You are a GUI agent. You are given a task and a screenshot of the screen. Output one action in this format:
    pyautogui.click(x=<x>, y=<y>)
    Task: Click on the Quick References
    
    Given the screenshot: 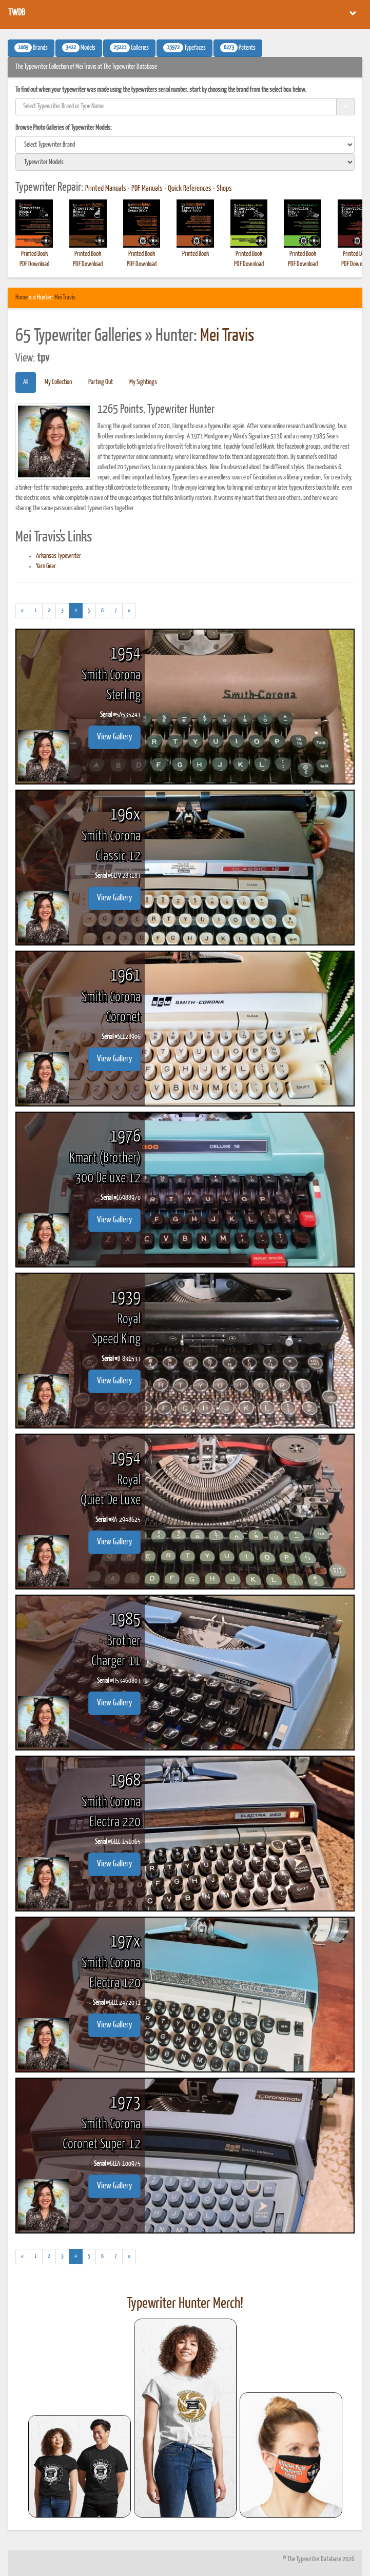 What is the action you would take?
    pyautogui.click(x=189, y=188)
    